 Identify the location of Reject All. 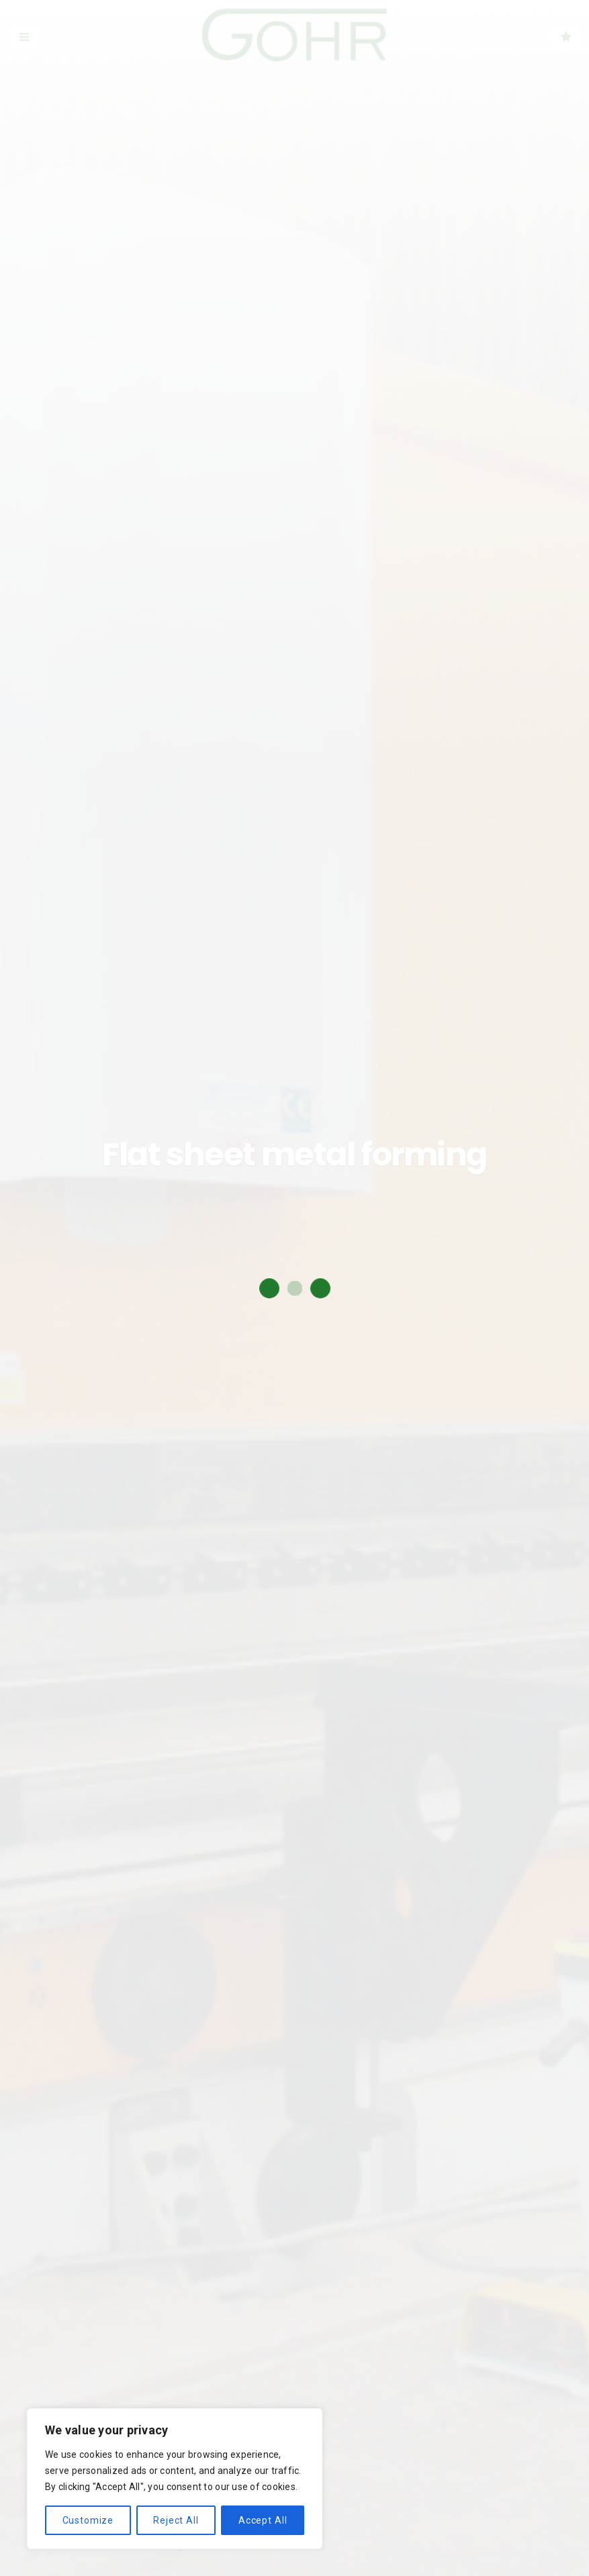
(176, 2520).